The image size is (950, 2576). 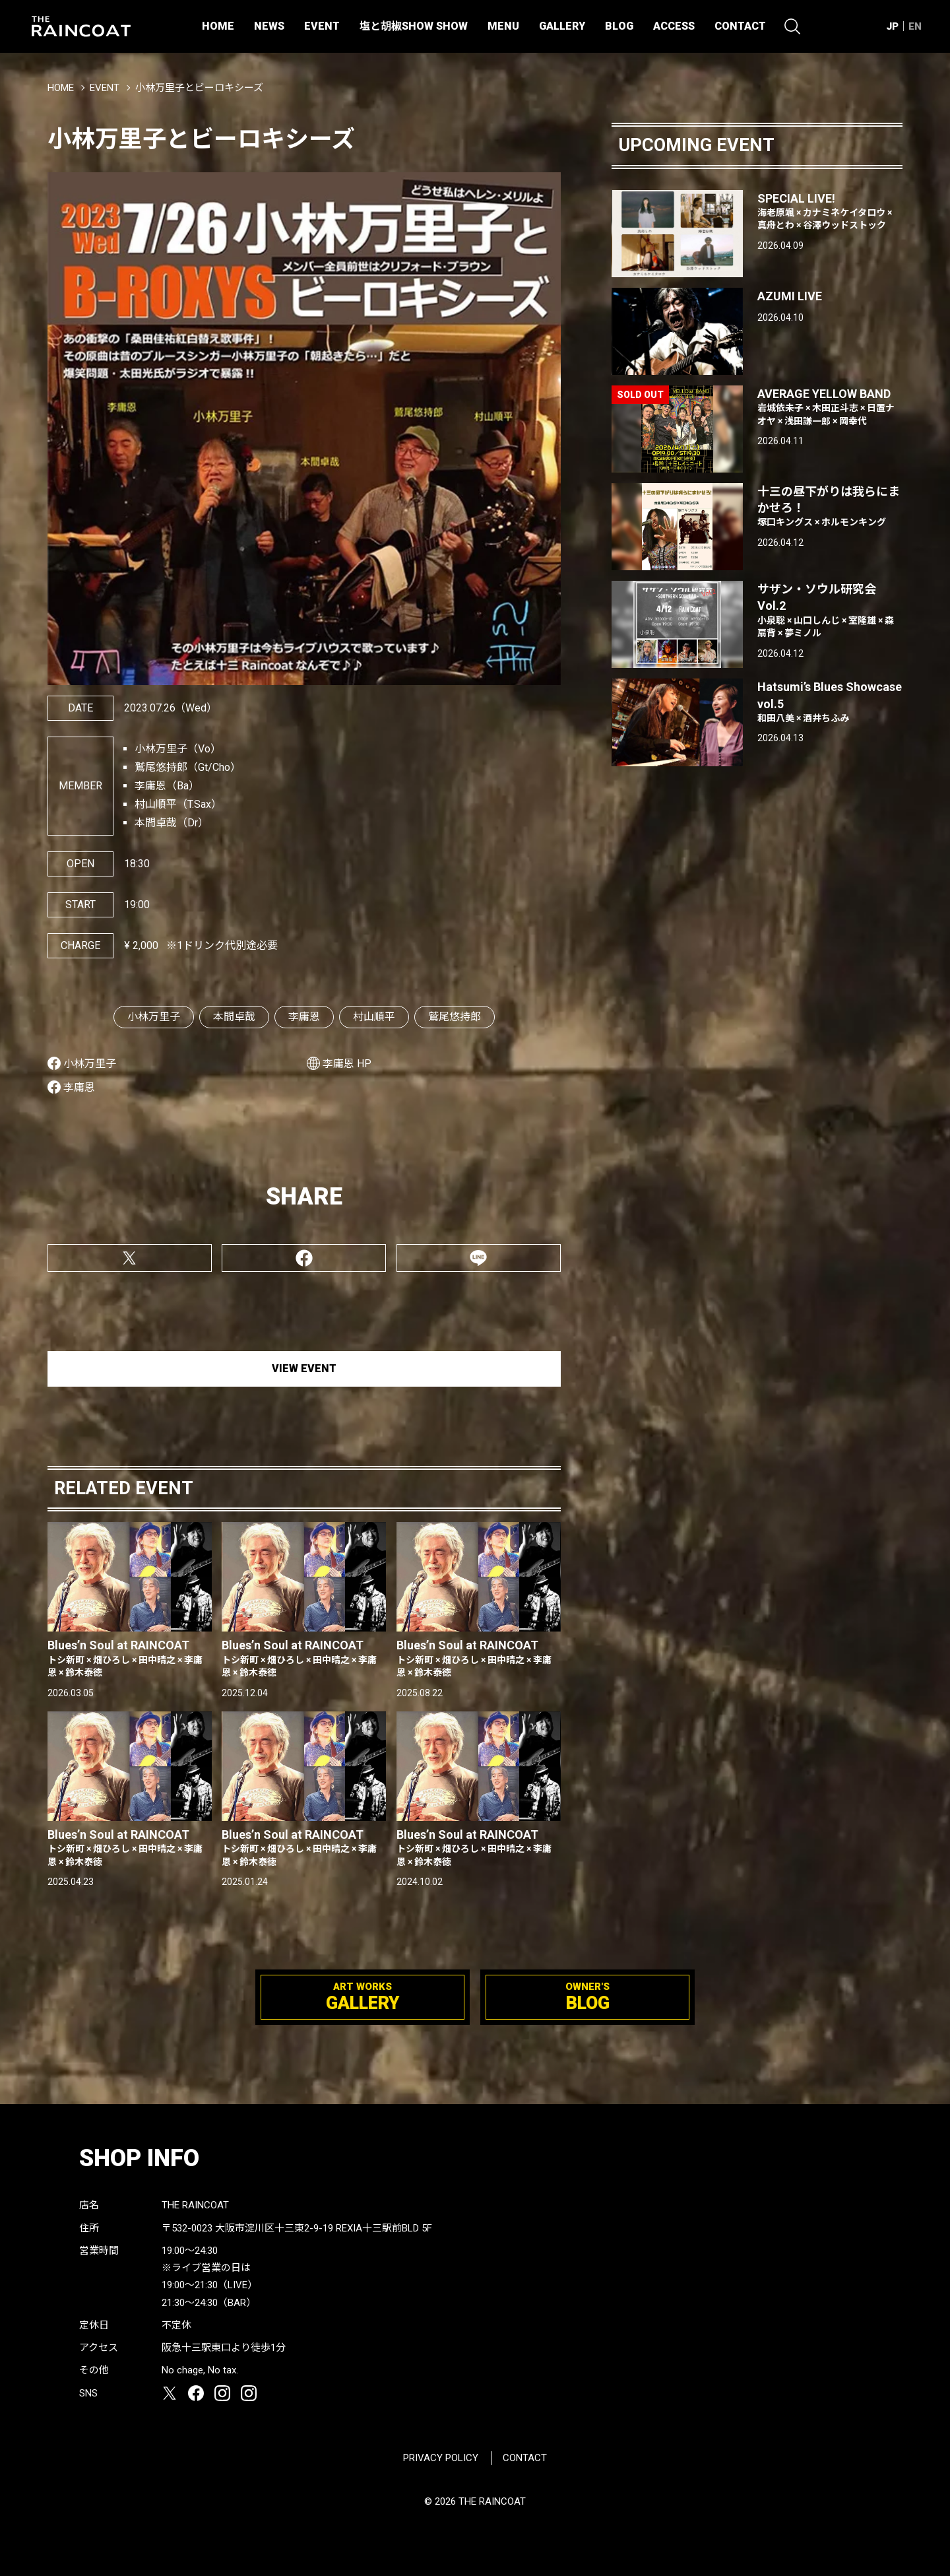 I want to click on Blues’n Soul at RAINCOAT, so click(x=130, y=1658).